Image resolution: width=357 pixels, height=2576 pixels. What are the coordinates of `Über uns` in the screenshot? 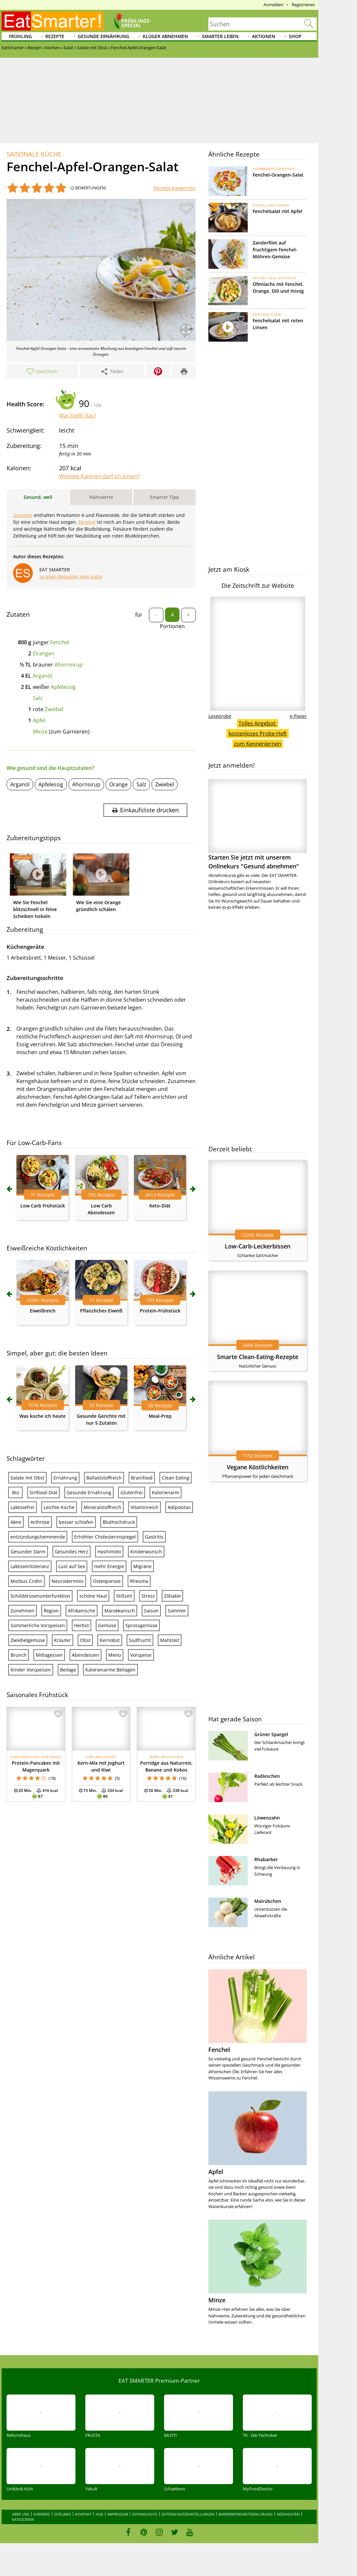 It's located at (20, 2514).